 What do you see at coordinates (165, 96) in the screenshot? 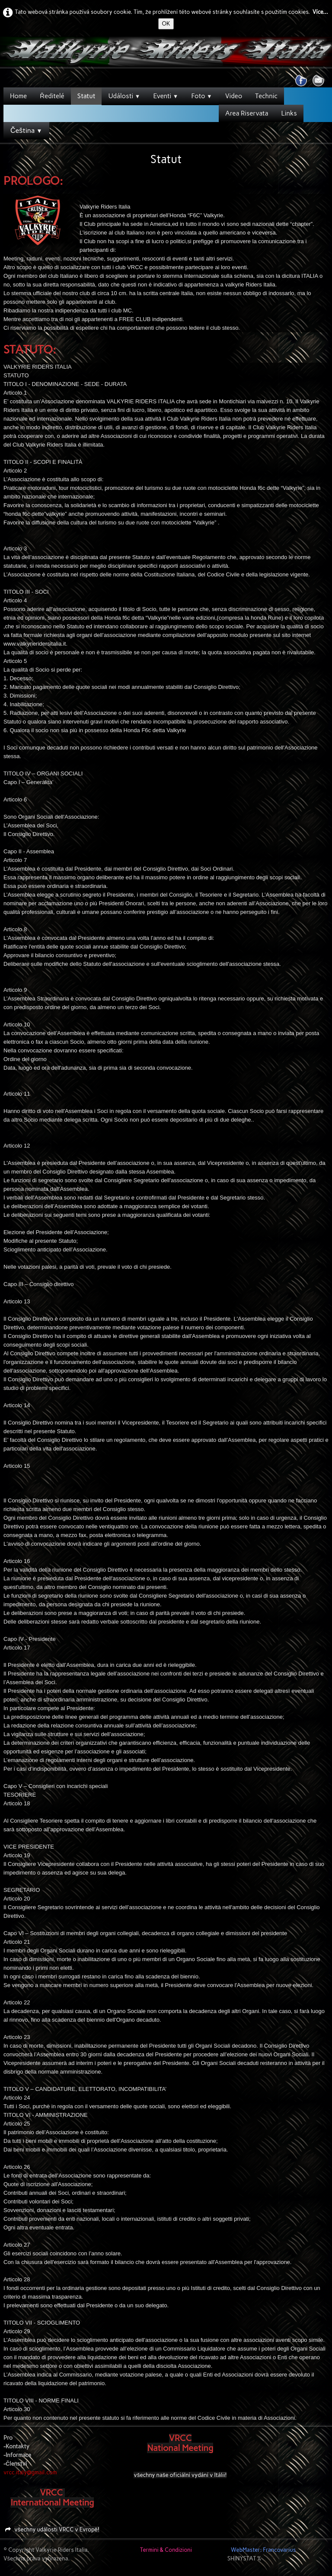
I see `Eventi` at bounding box center [165, 96].